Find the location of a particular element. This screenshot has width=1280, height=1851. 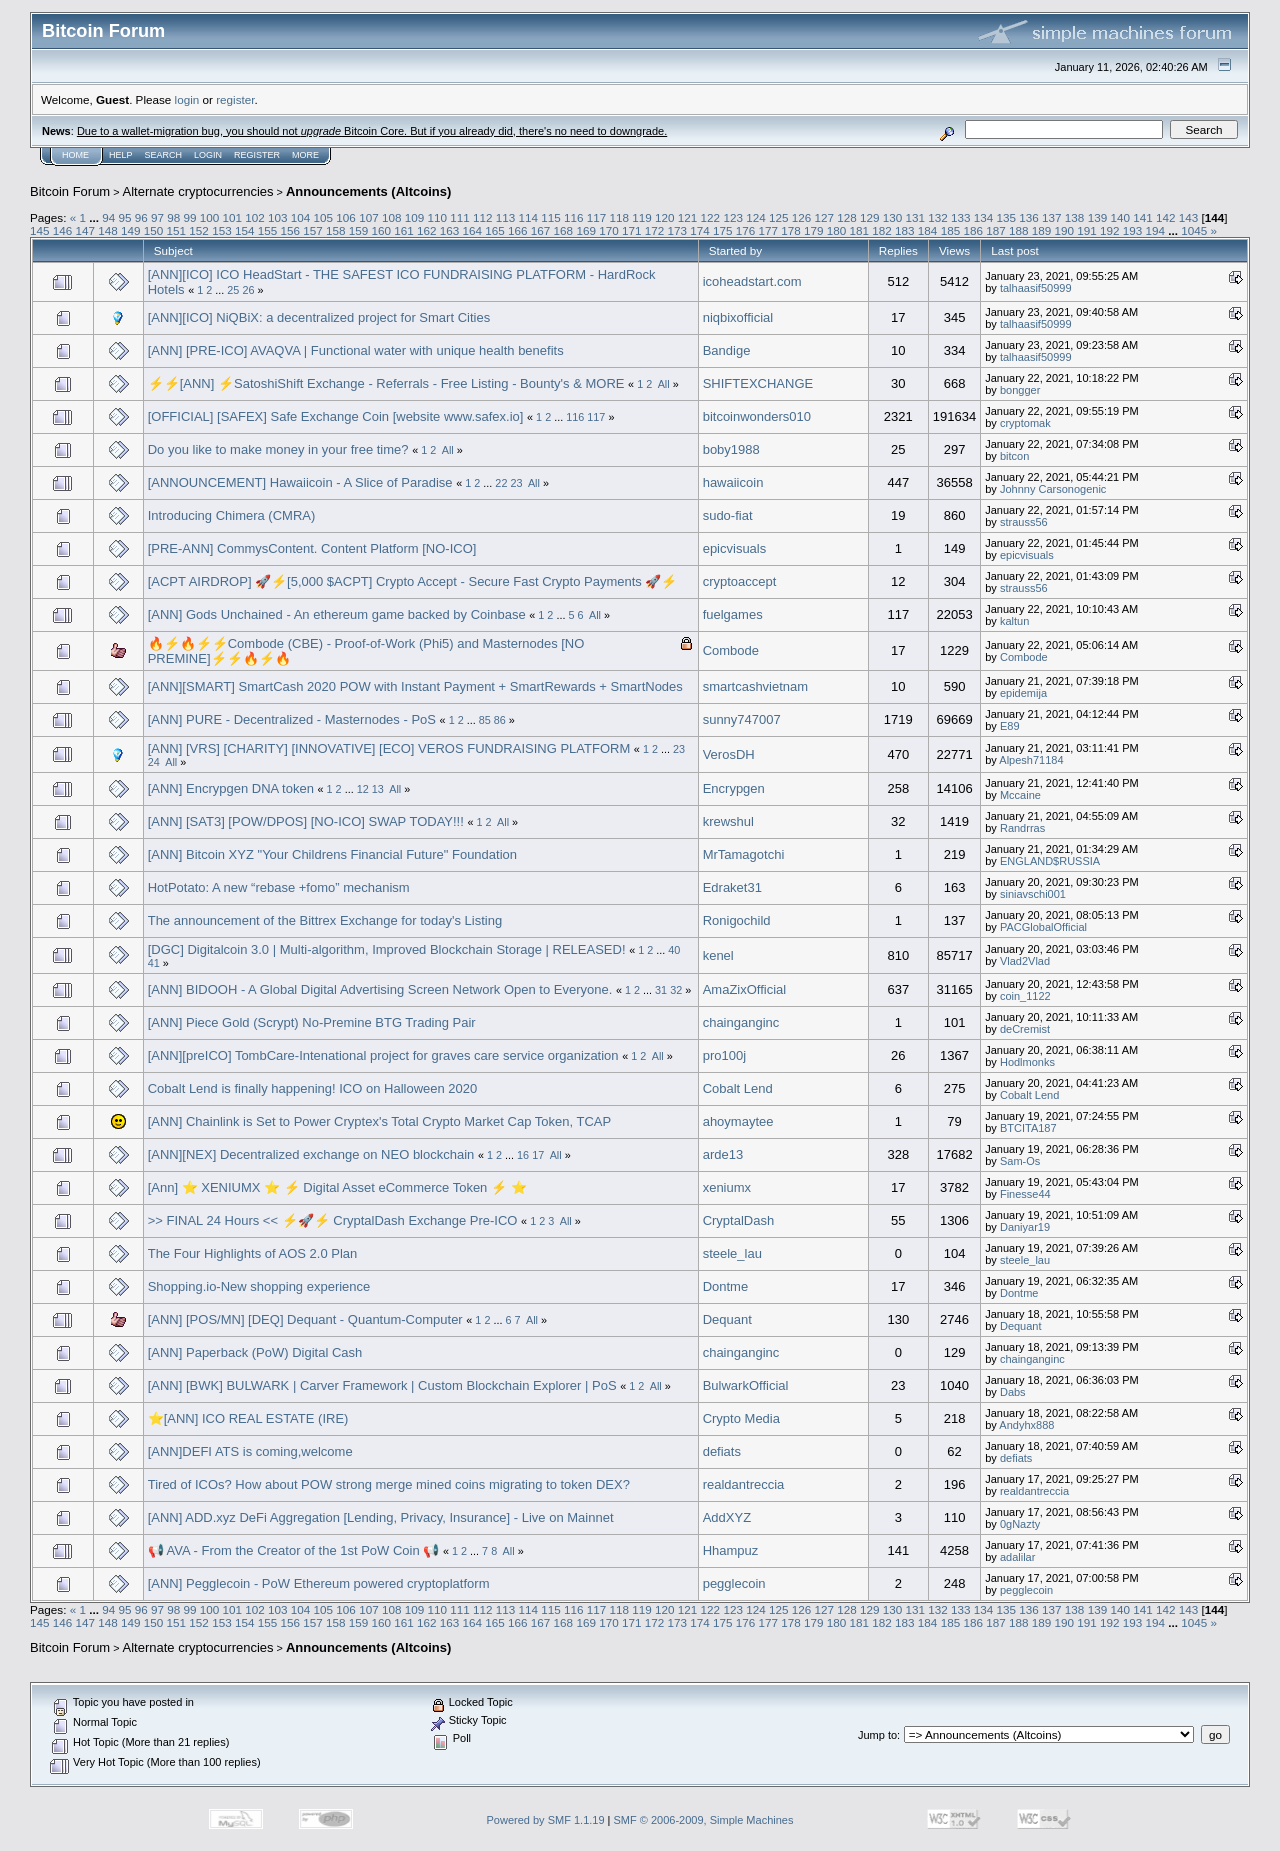

[ANN] [PRE-ICO] AVAQVA | Functional water with unique health benefits is located at coordinates (356, 350).